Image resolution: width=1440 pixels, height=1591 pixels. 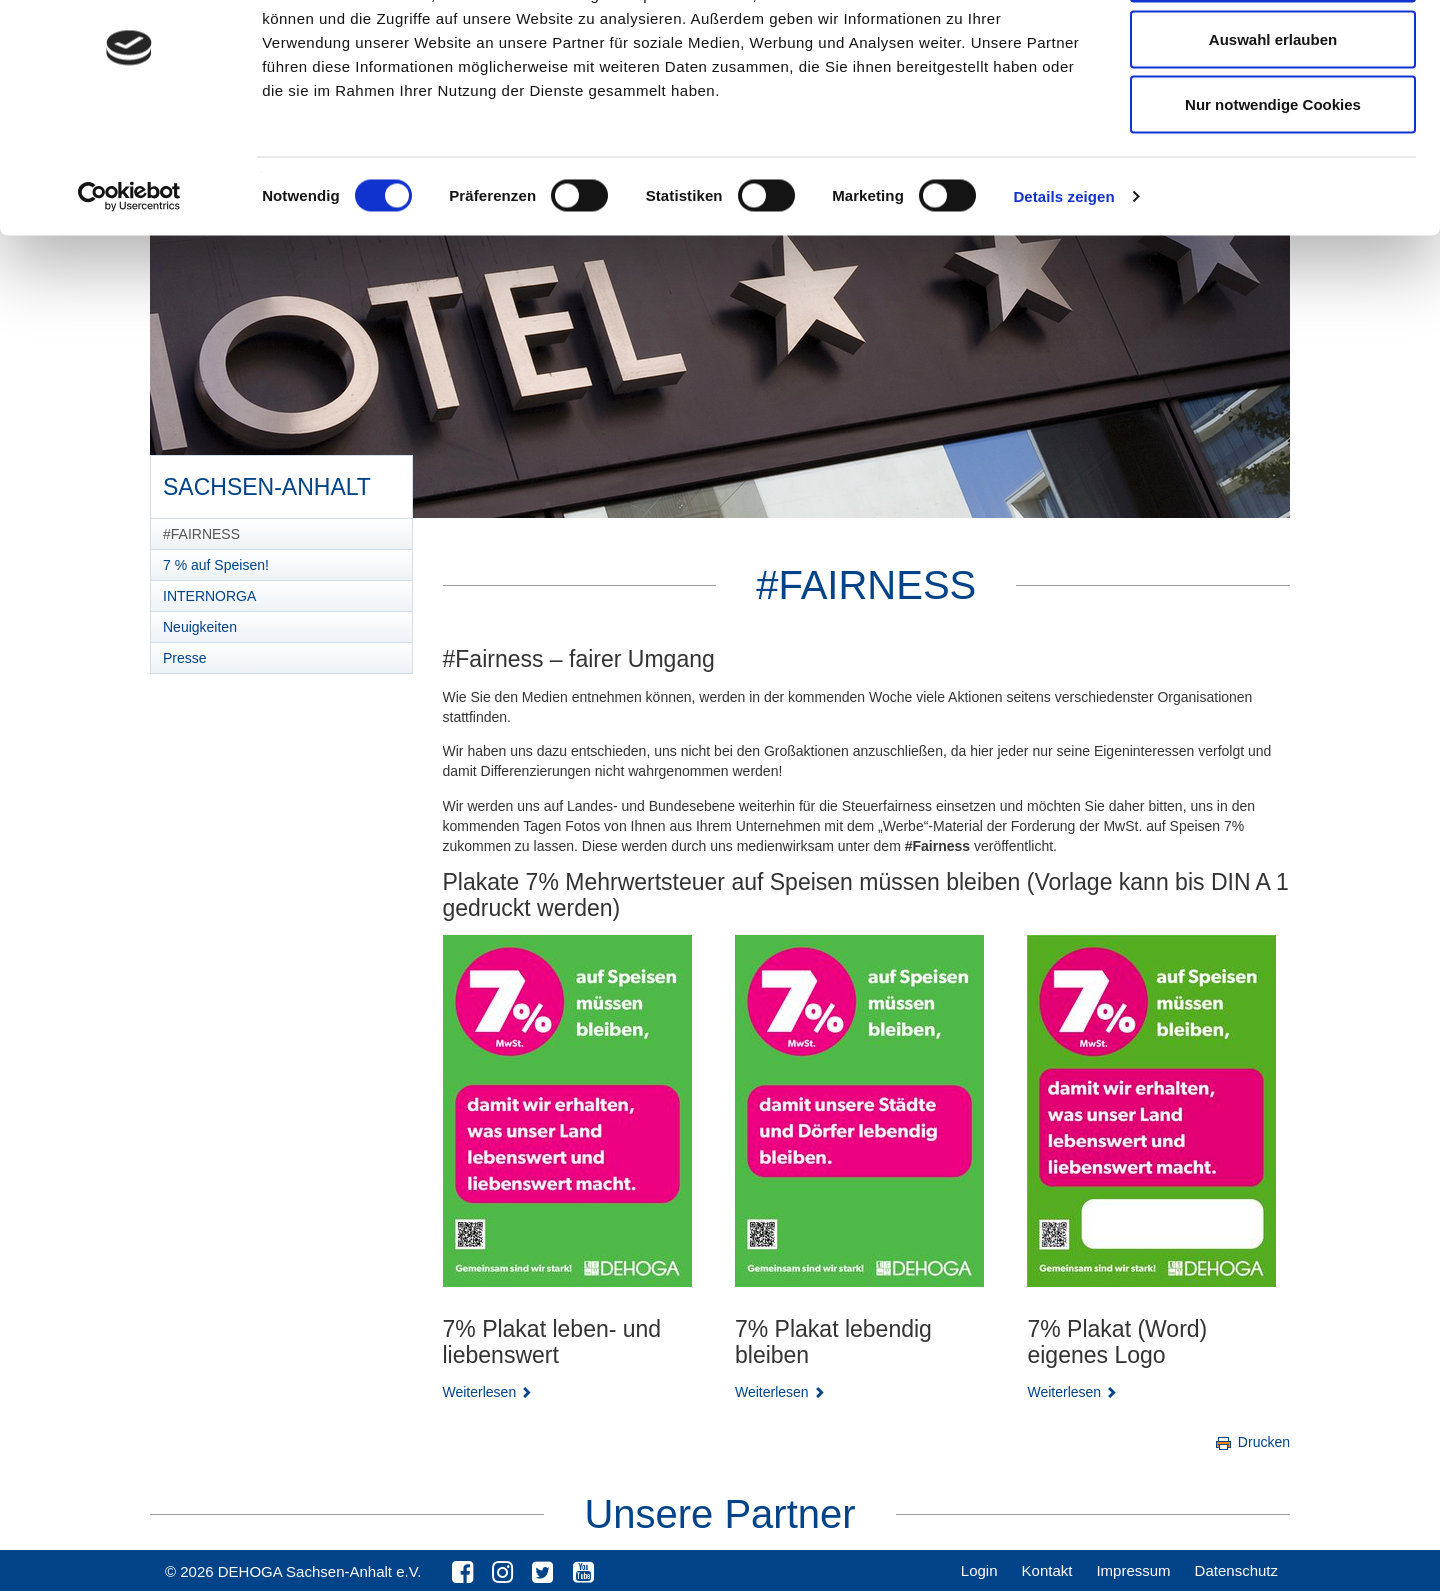 What do you see at coordinates (129, 276) in the screenshot?
I see `[Cookiebot von Usercentrics - öffnet in einem neuen Fenster]` at bounding box center [129, 276].